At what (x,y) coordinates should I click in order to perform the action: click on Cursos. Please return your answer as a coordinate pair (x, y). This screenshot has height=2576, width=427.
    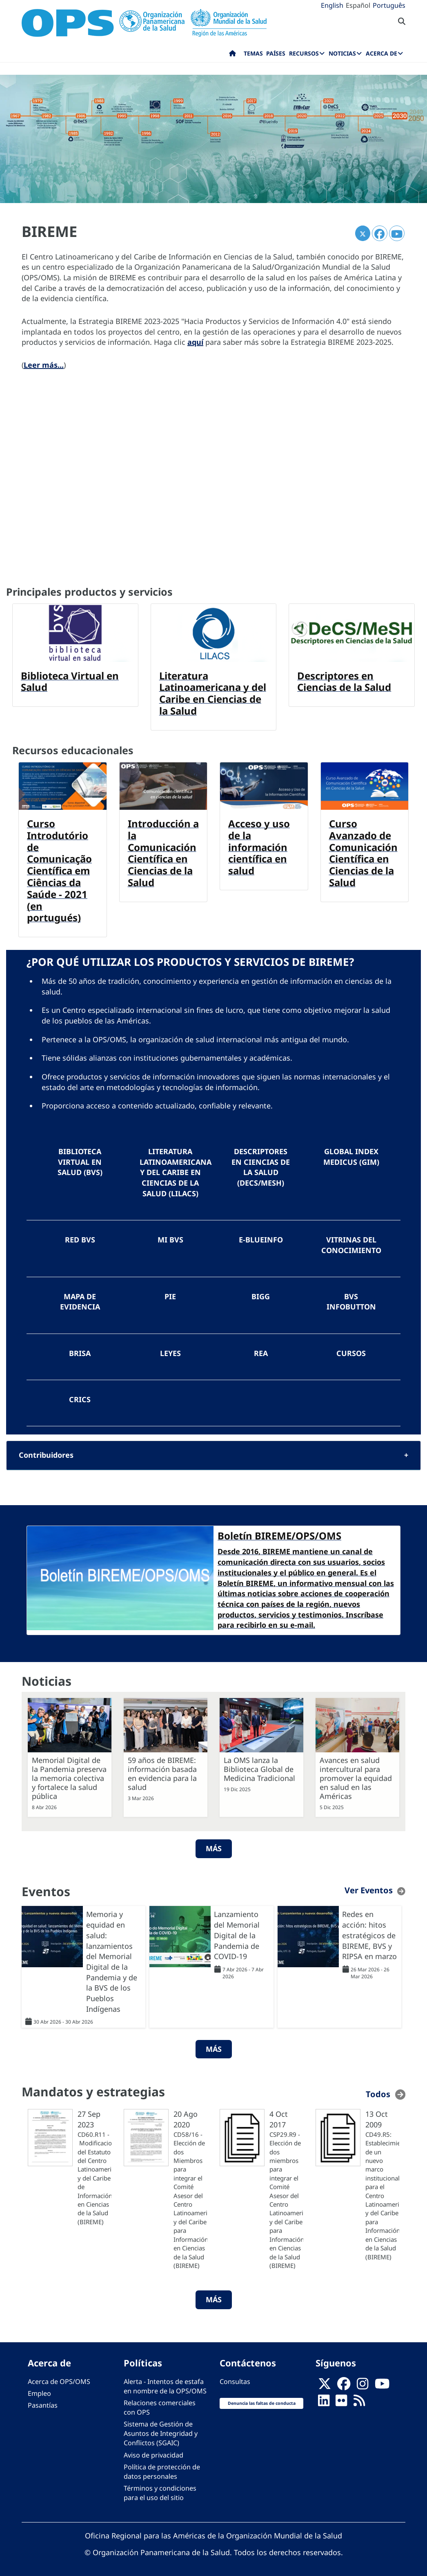
    Looking at the image, I should click on (351, 1351).